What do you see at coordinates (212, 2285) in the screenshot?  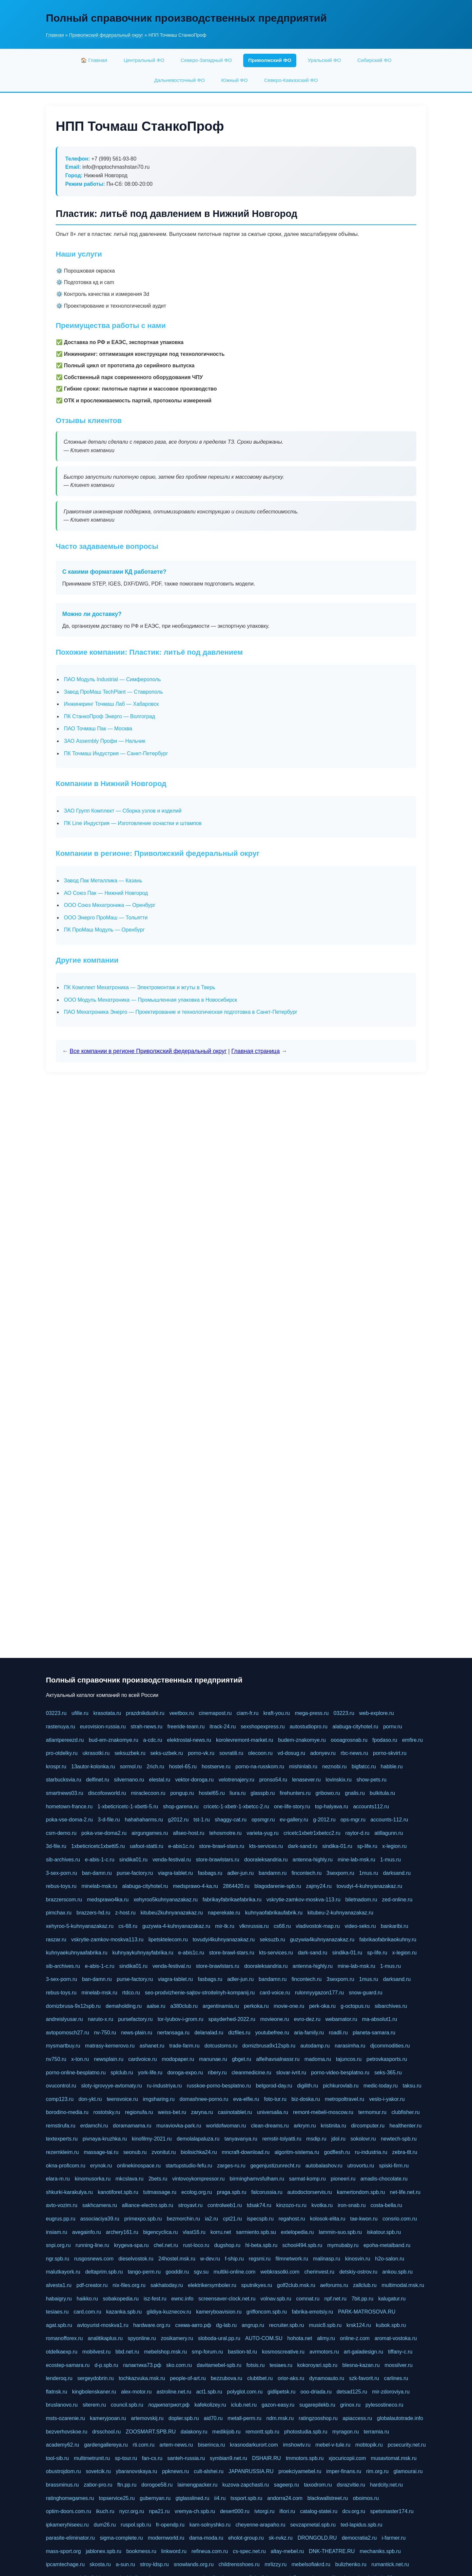 I see `elektrikersymboler.ru` at bounding box center [212, 2285].